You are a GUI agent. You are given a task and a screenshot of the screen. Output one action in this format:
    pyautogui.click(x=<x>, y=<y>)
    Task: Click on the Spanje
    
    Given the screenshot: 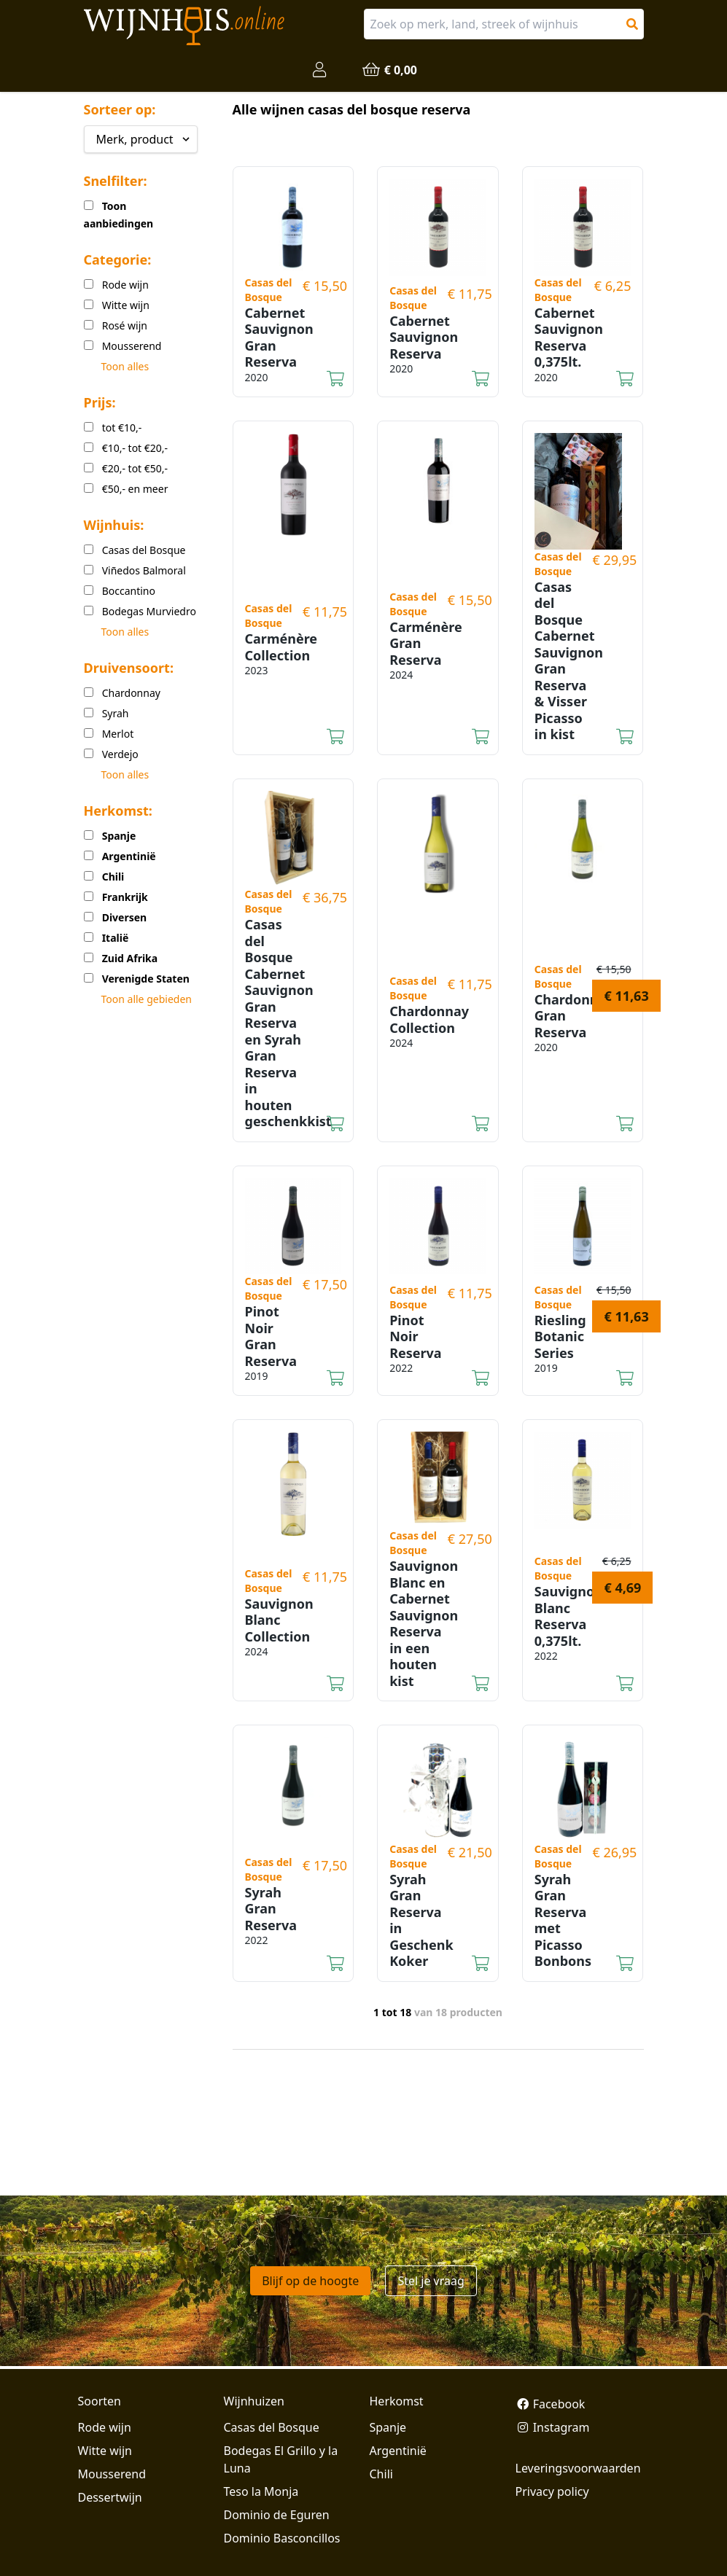 What is the action you would take?
    pyautogui.click(x=388, y=2427)
    